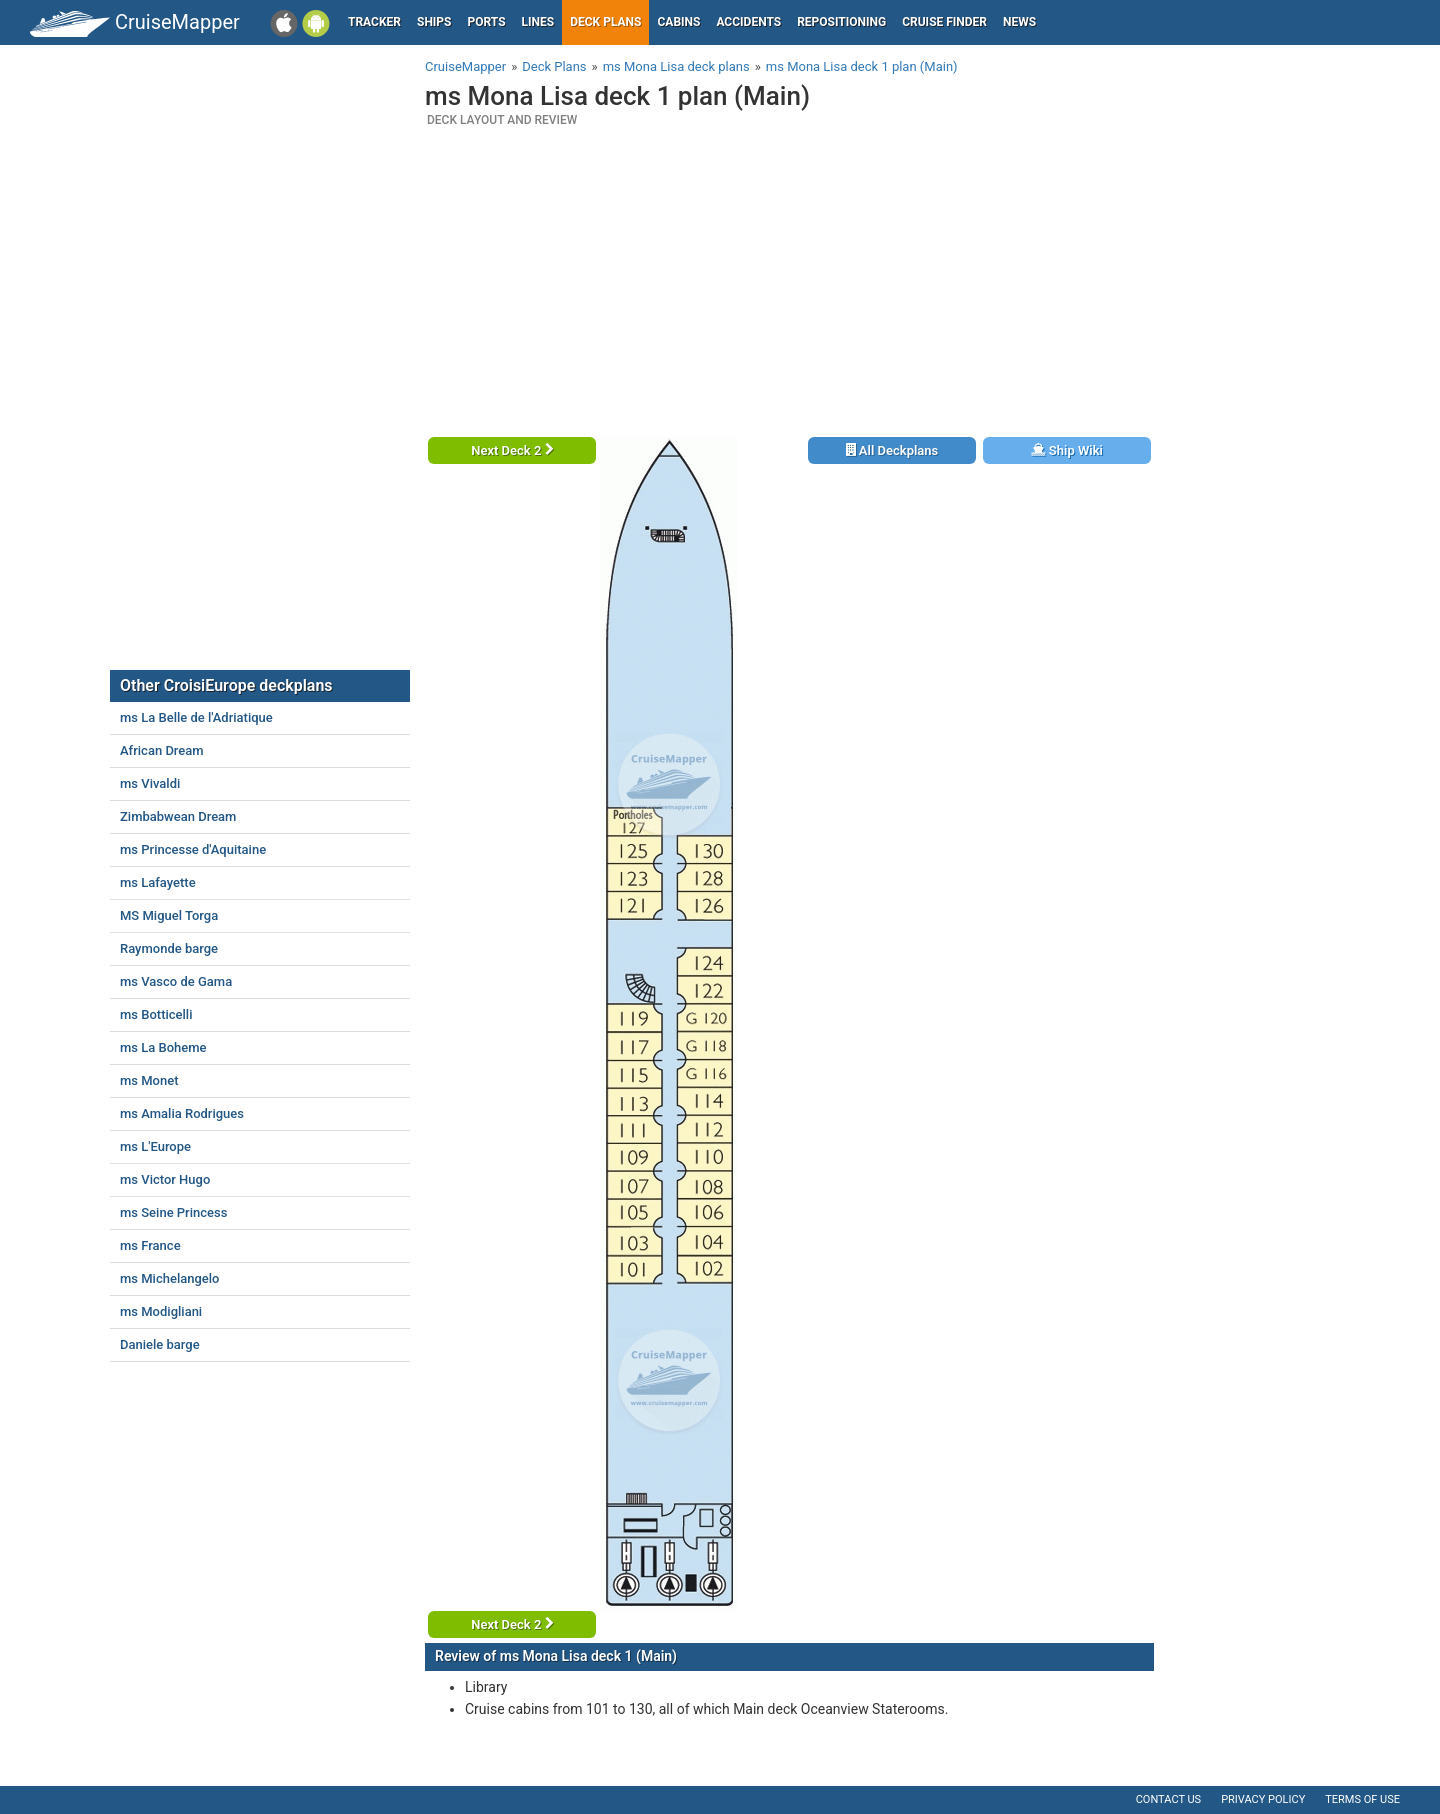 Image resolution: width=1440 pixels, height=1814 pixels. I want to click on Ship Wiki, so click(1067, 450).